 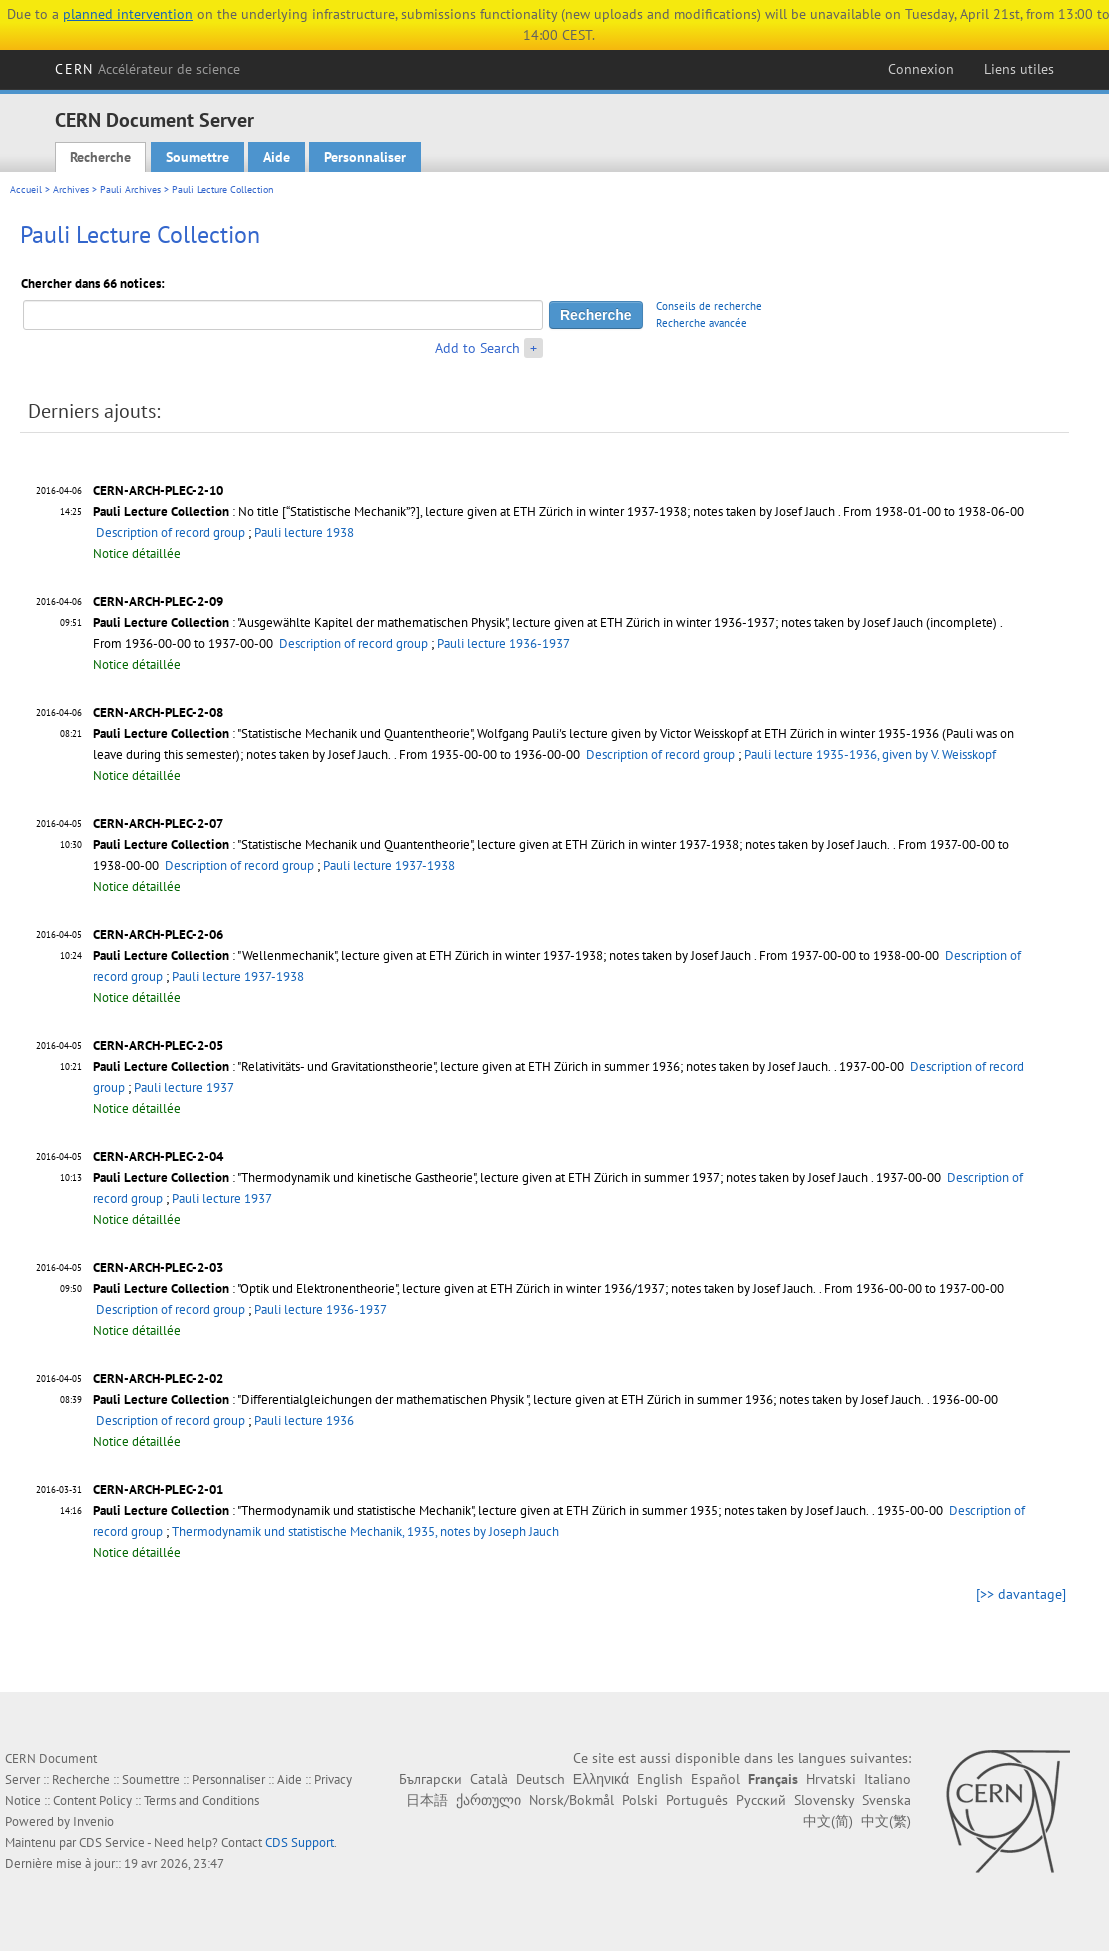 I want to click on Pauli lecture 1936-1937, so click(x=503, y=643).